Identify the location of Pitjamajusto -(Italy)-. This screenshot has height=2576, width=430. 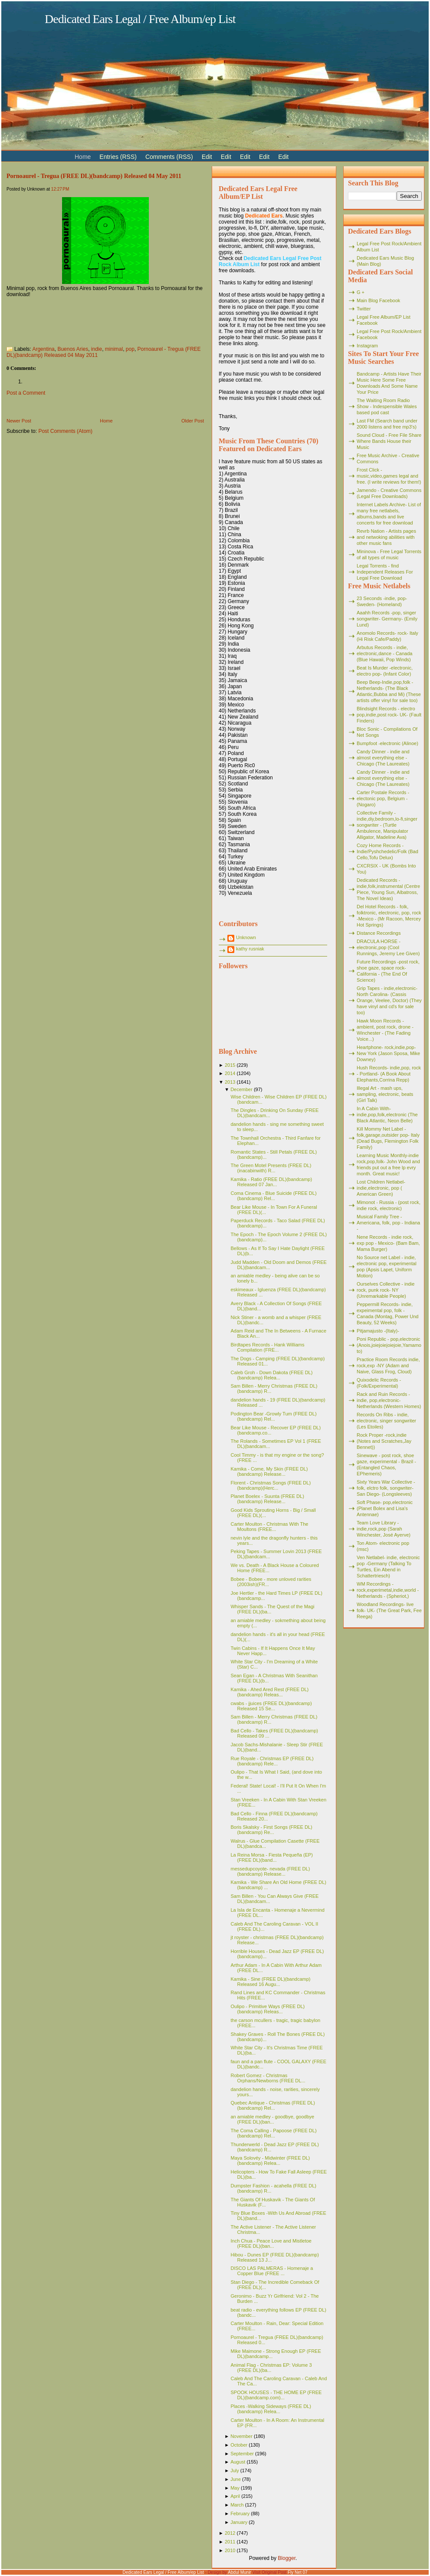
(378, 1330).